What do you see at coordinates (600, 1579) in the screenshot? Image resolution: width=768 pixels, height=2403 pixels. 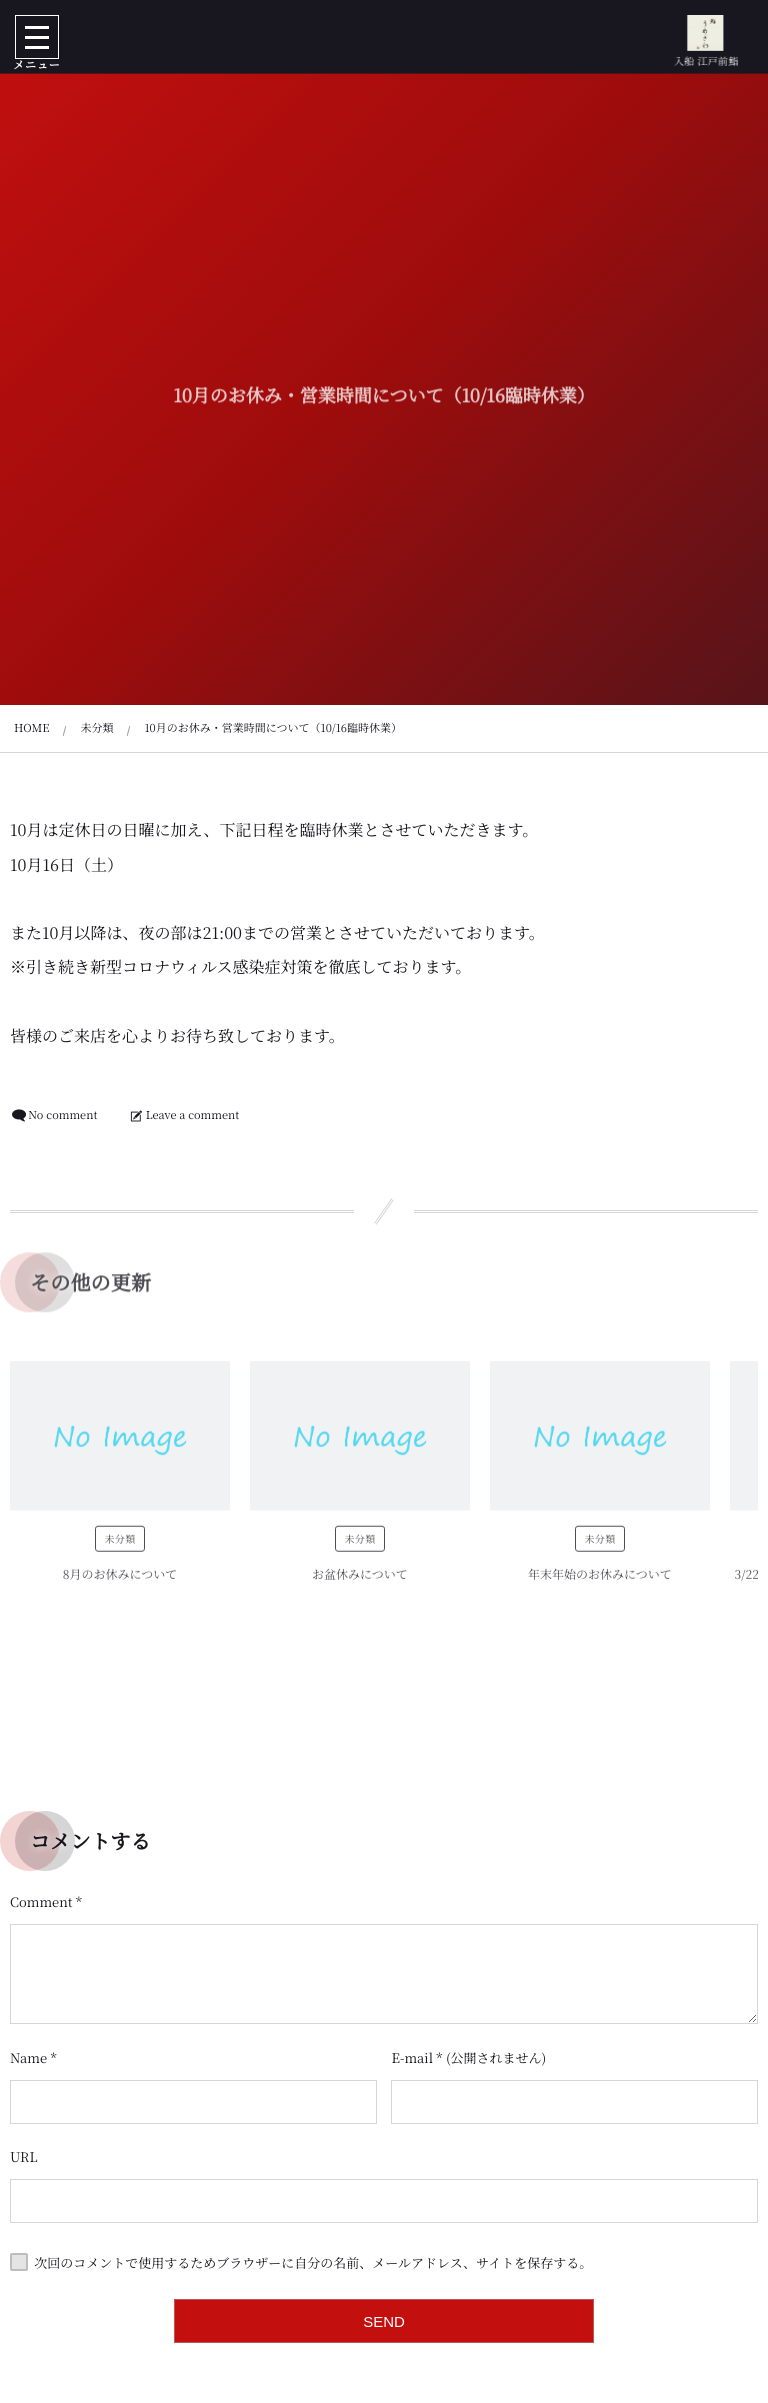 I see `年末年始のお休みについて` at bounding box center [600, 1579].